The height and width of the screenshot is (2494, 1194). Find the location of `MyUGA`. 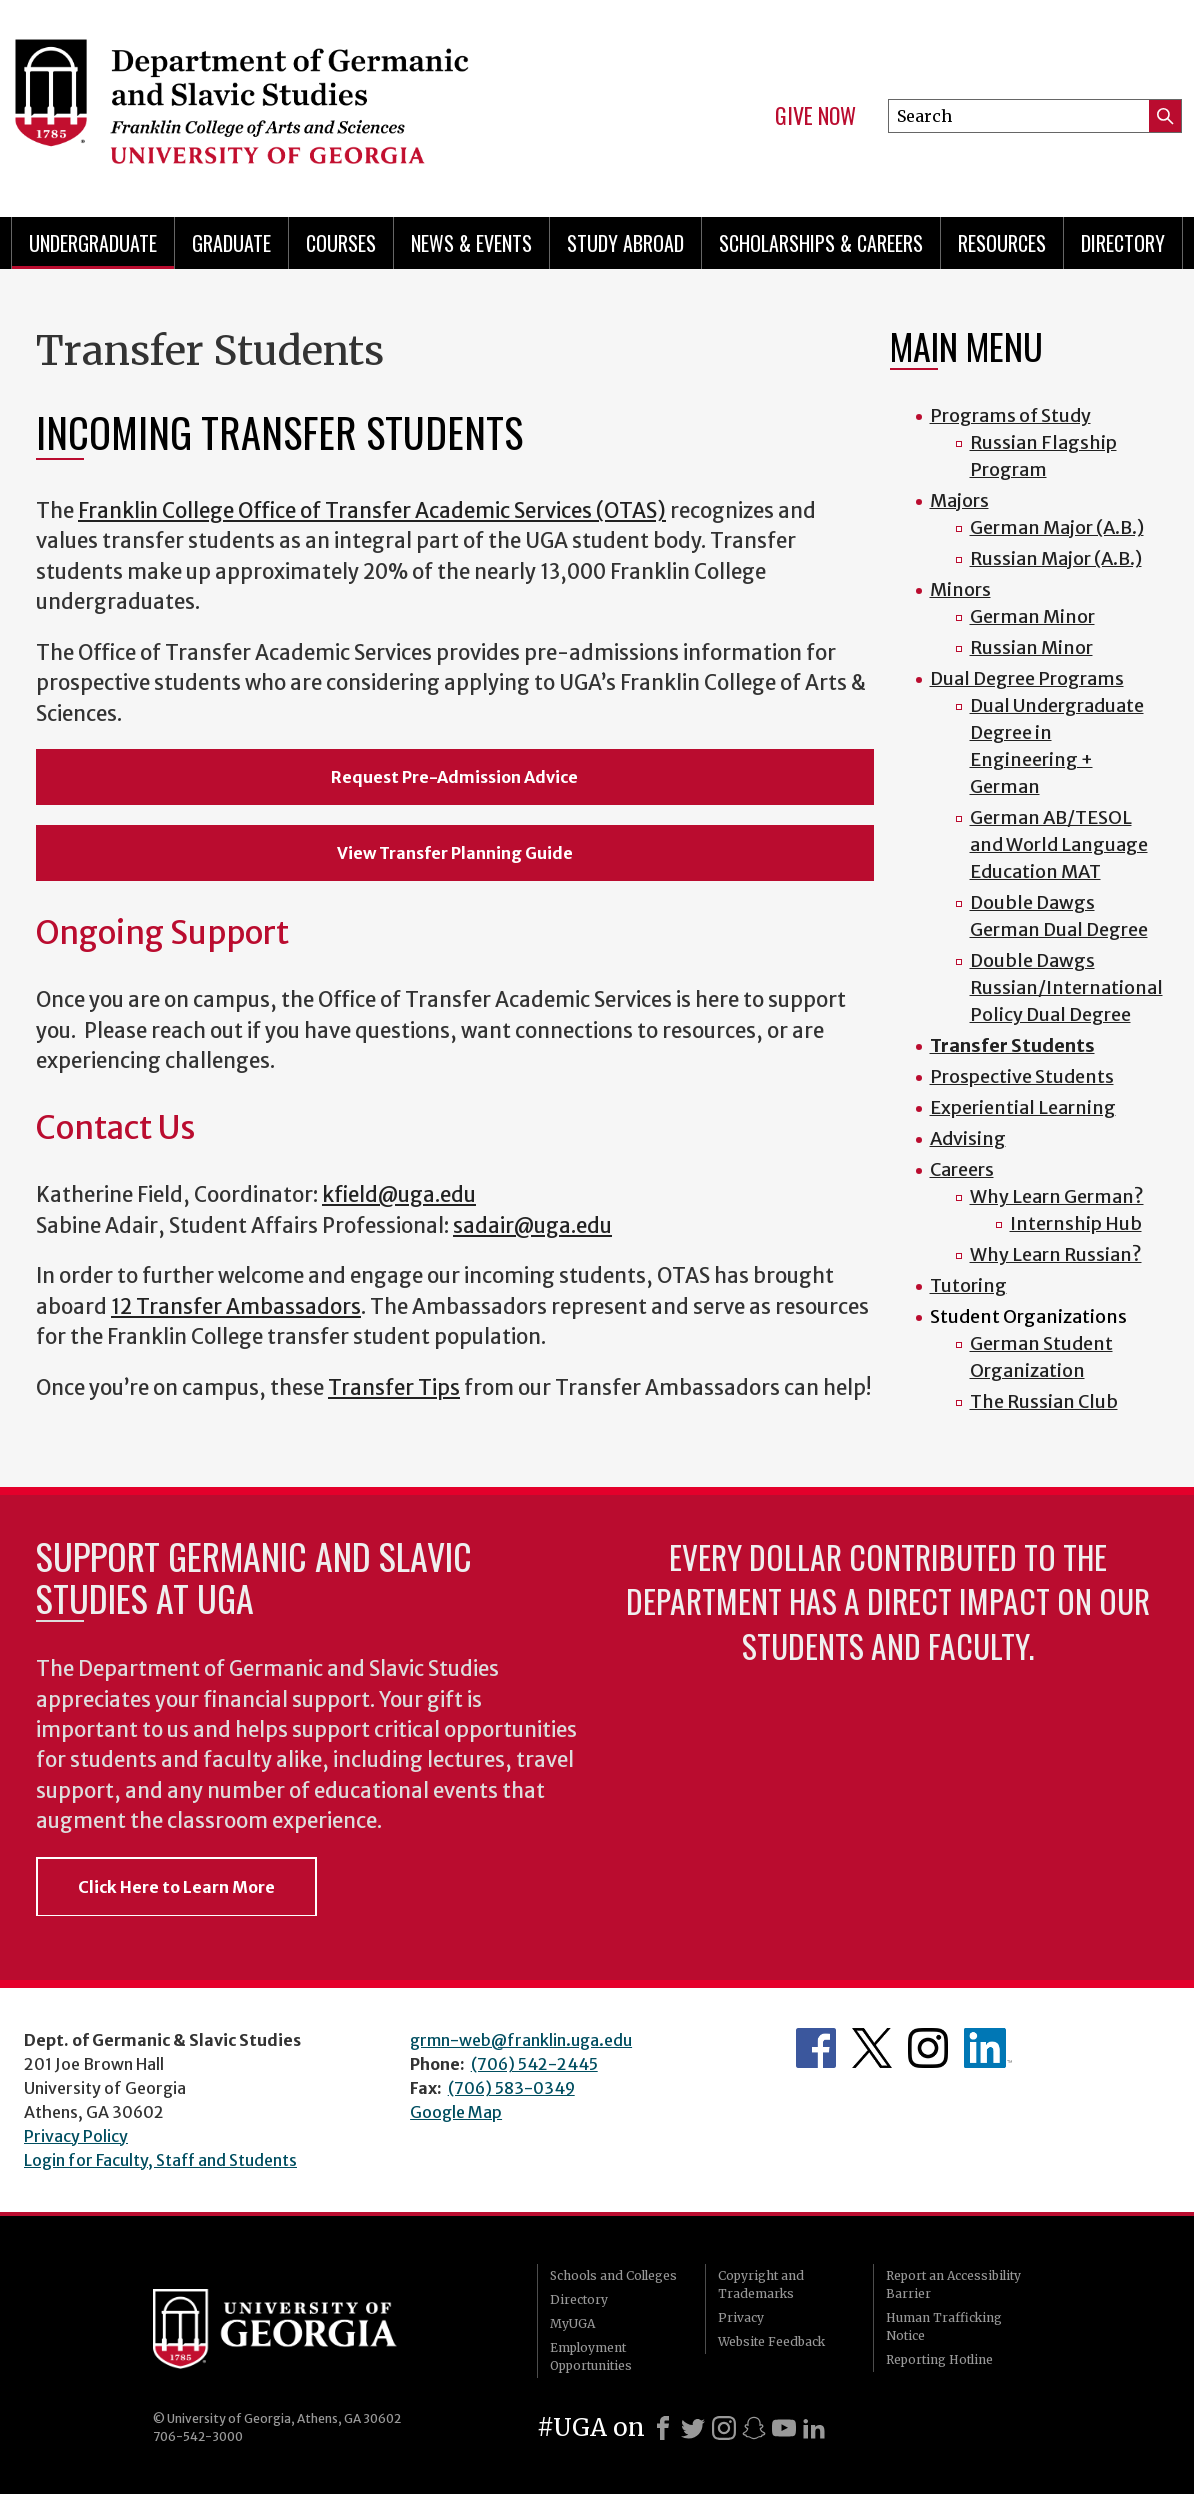

MyUGA is located at coordinates (572, 2323).